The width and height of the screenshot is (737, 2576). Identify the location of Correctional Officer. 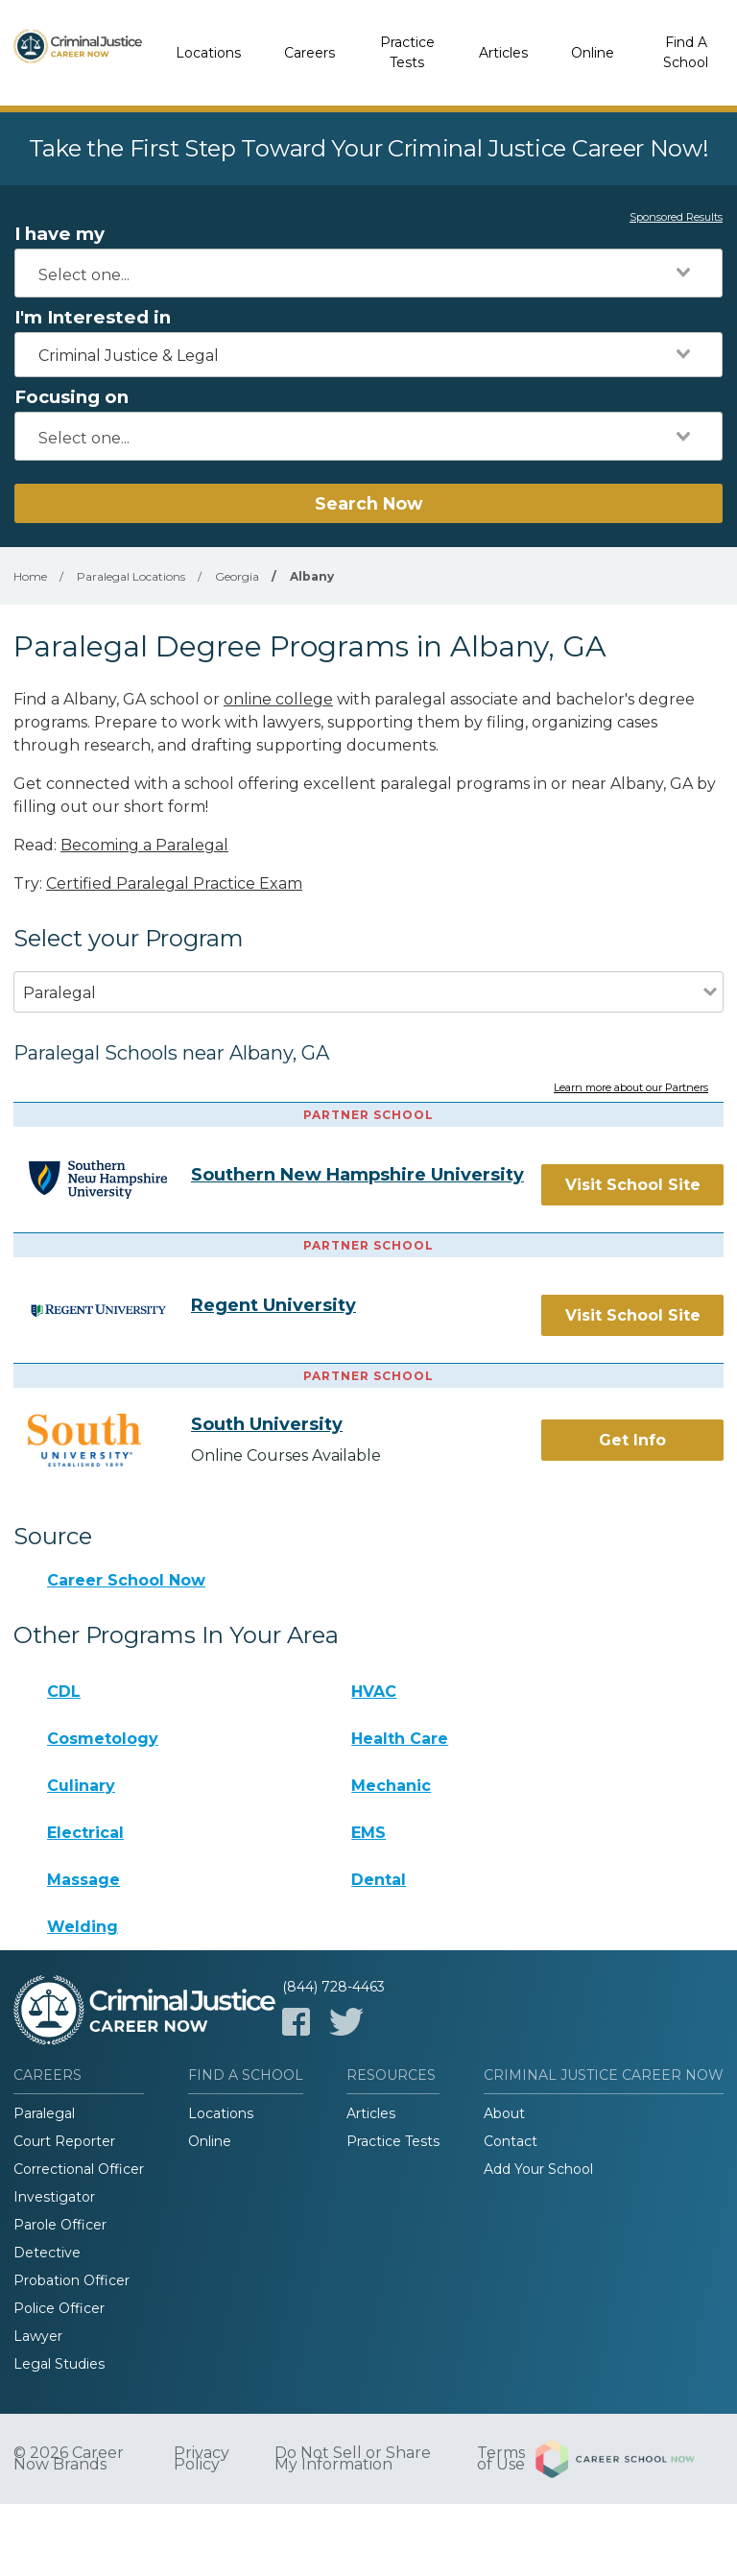
(78, 2169).